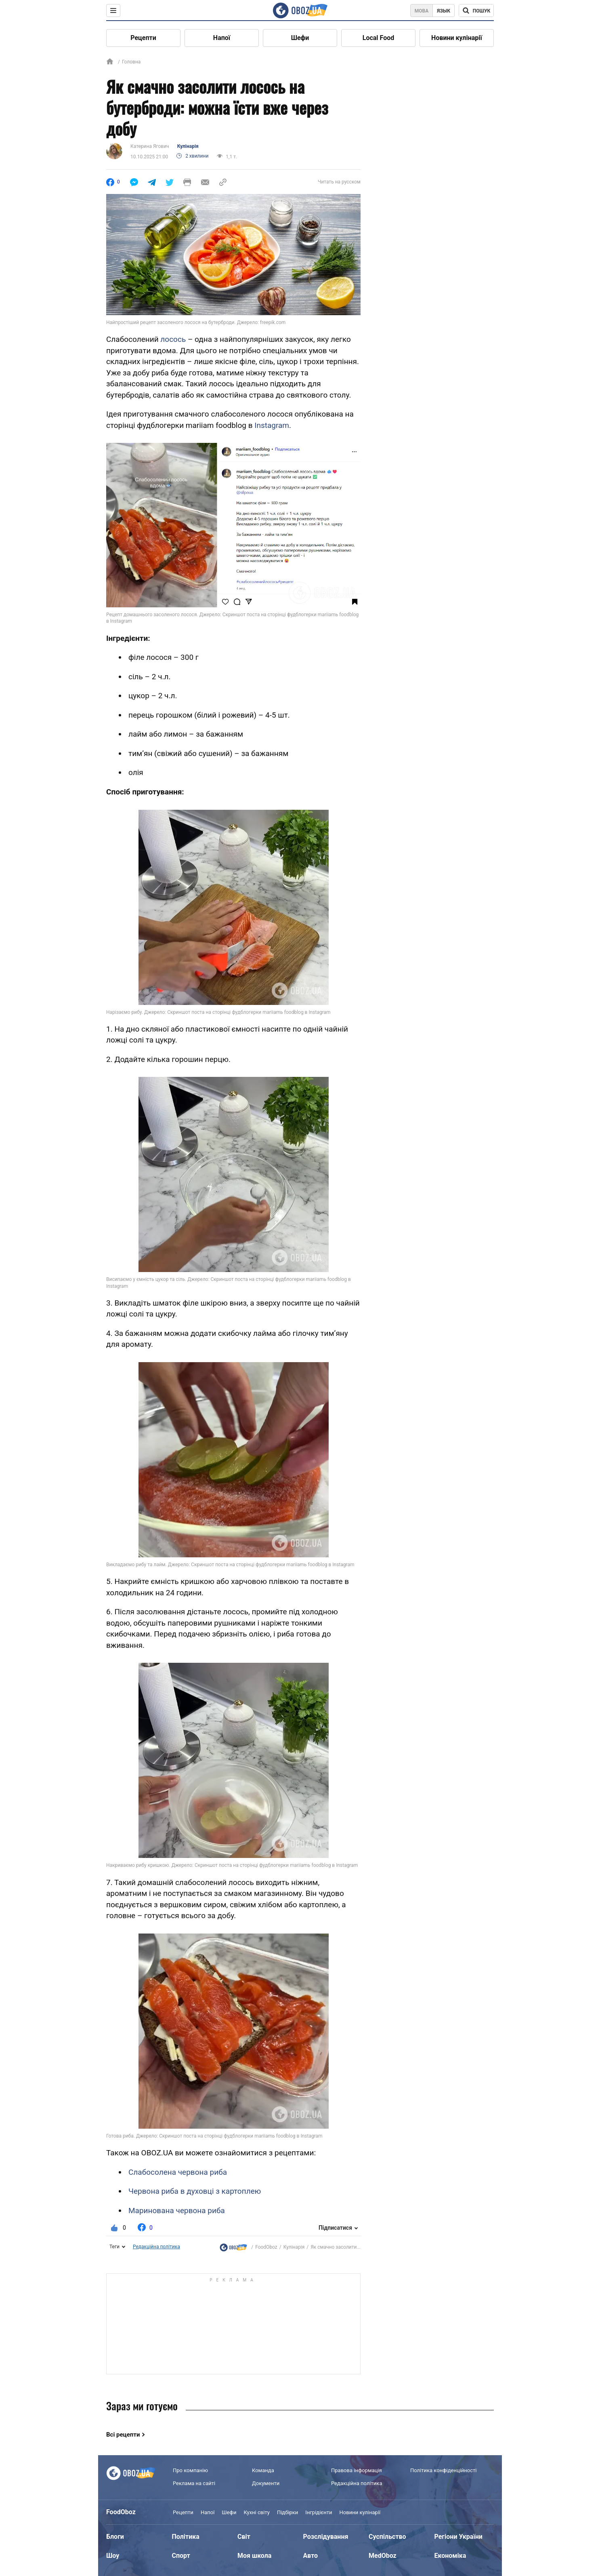 The height and width of the screenshot is (2576, 600). Describe the element at coordinates (318, 2512) in the screenshot. I see `Інгрідієнти` at that location.